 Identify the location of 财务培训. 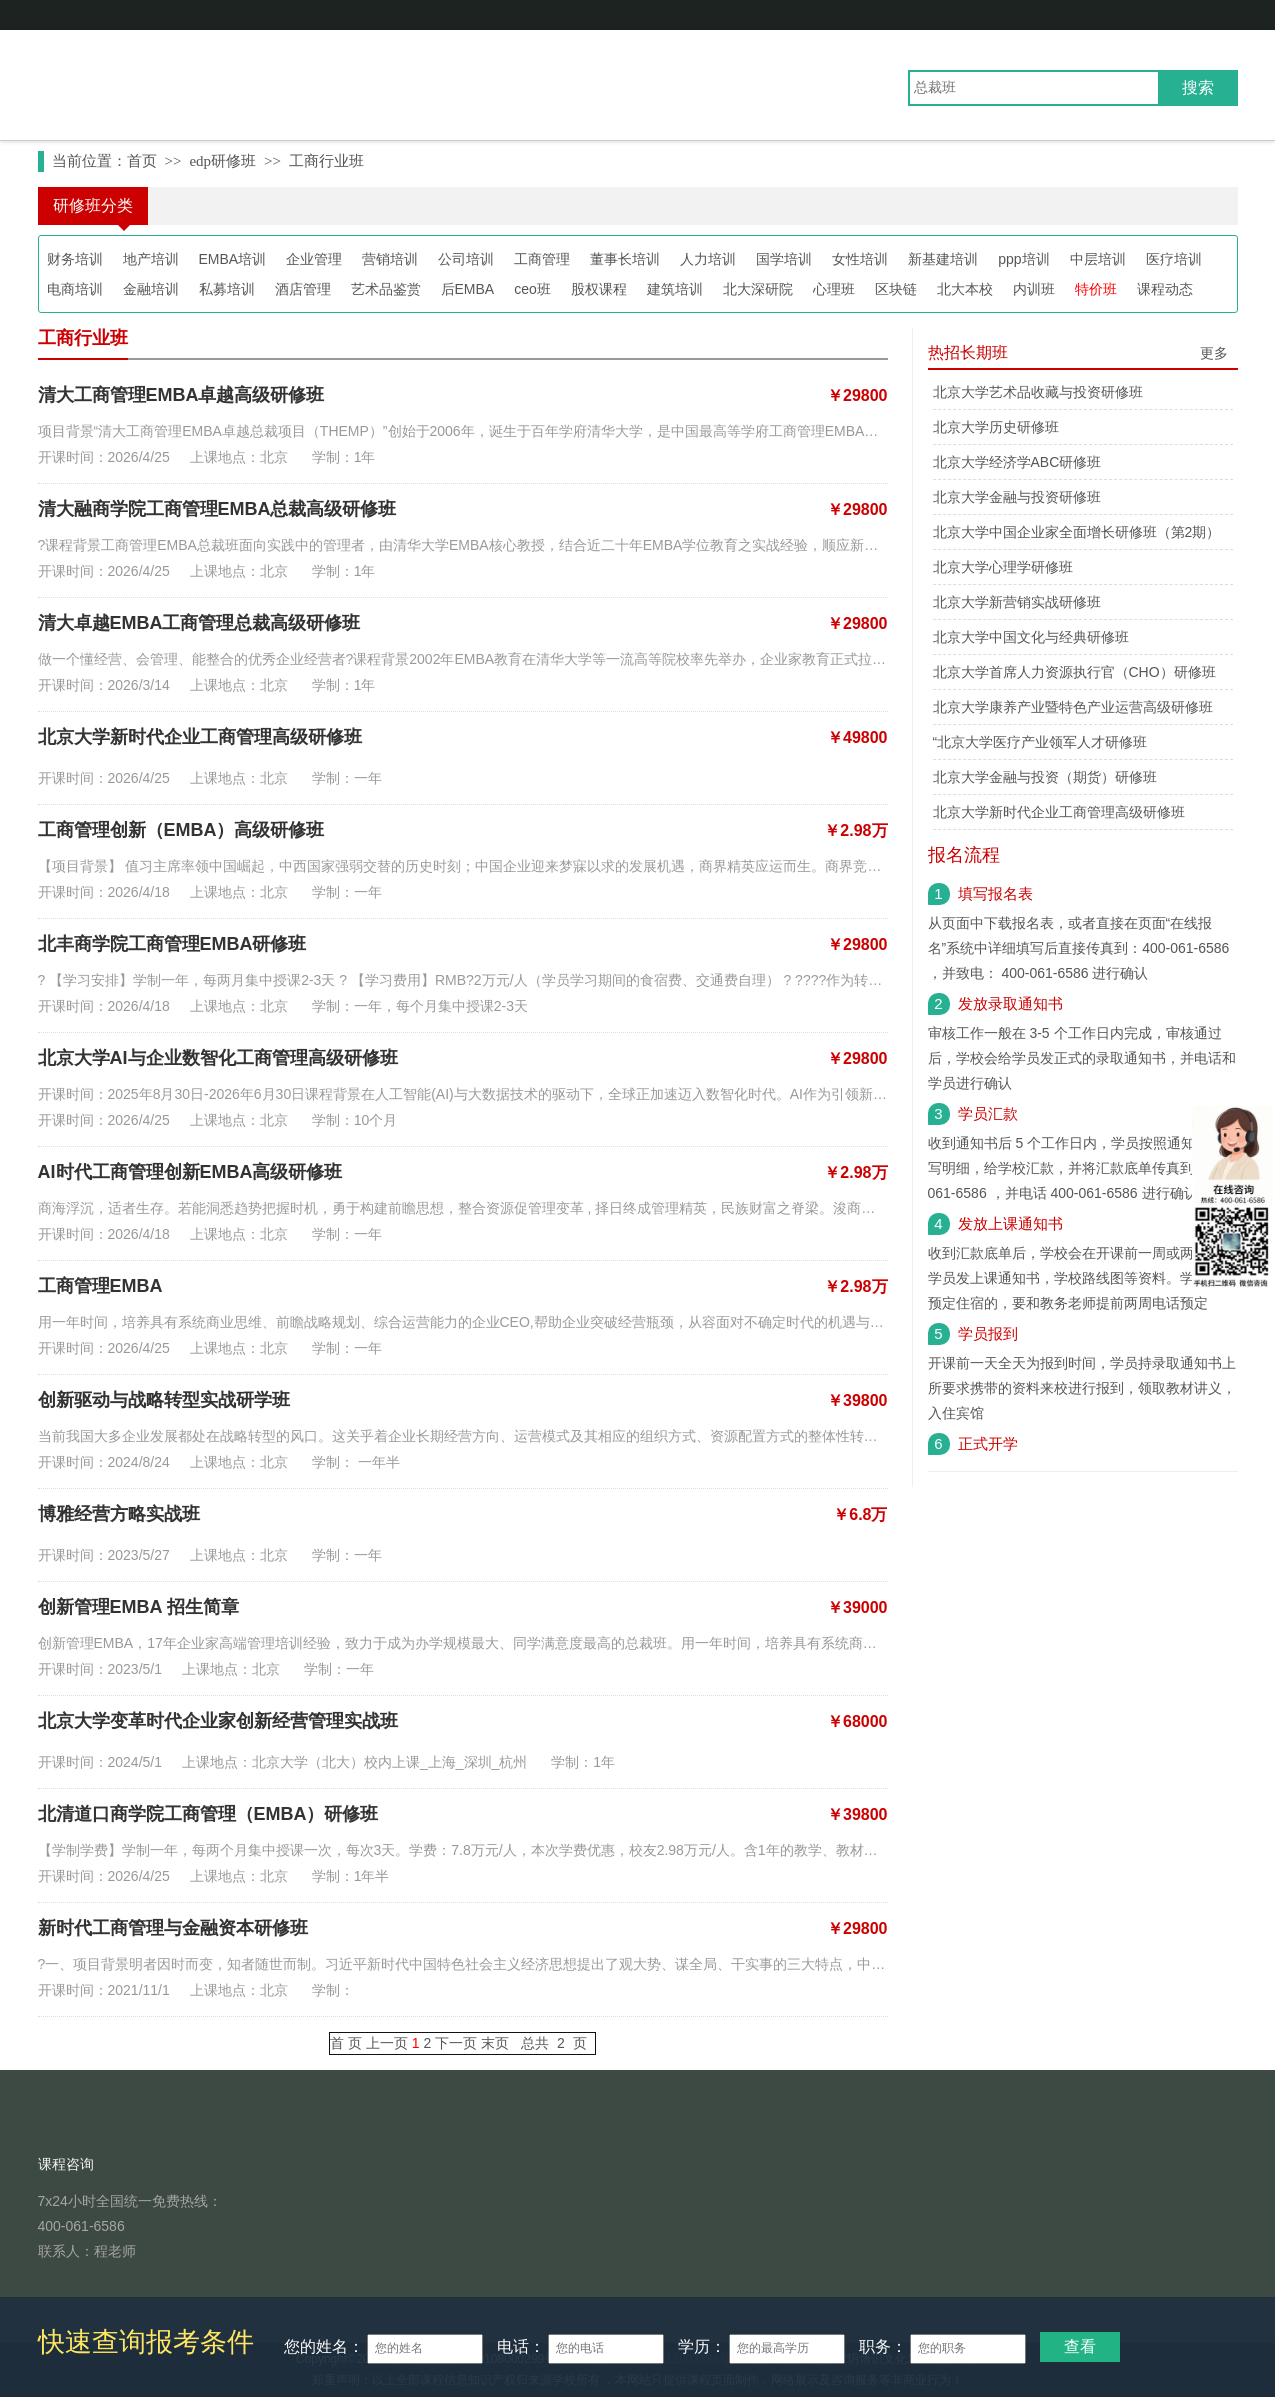
(75, 259).